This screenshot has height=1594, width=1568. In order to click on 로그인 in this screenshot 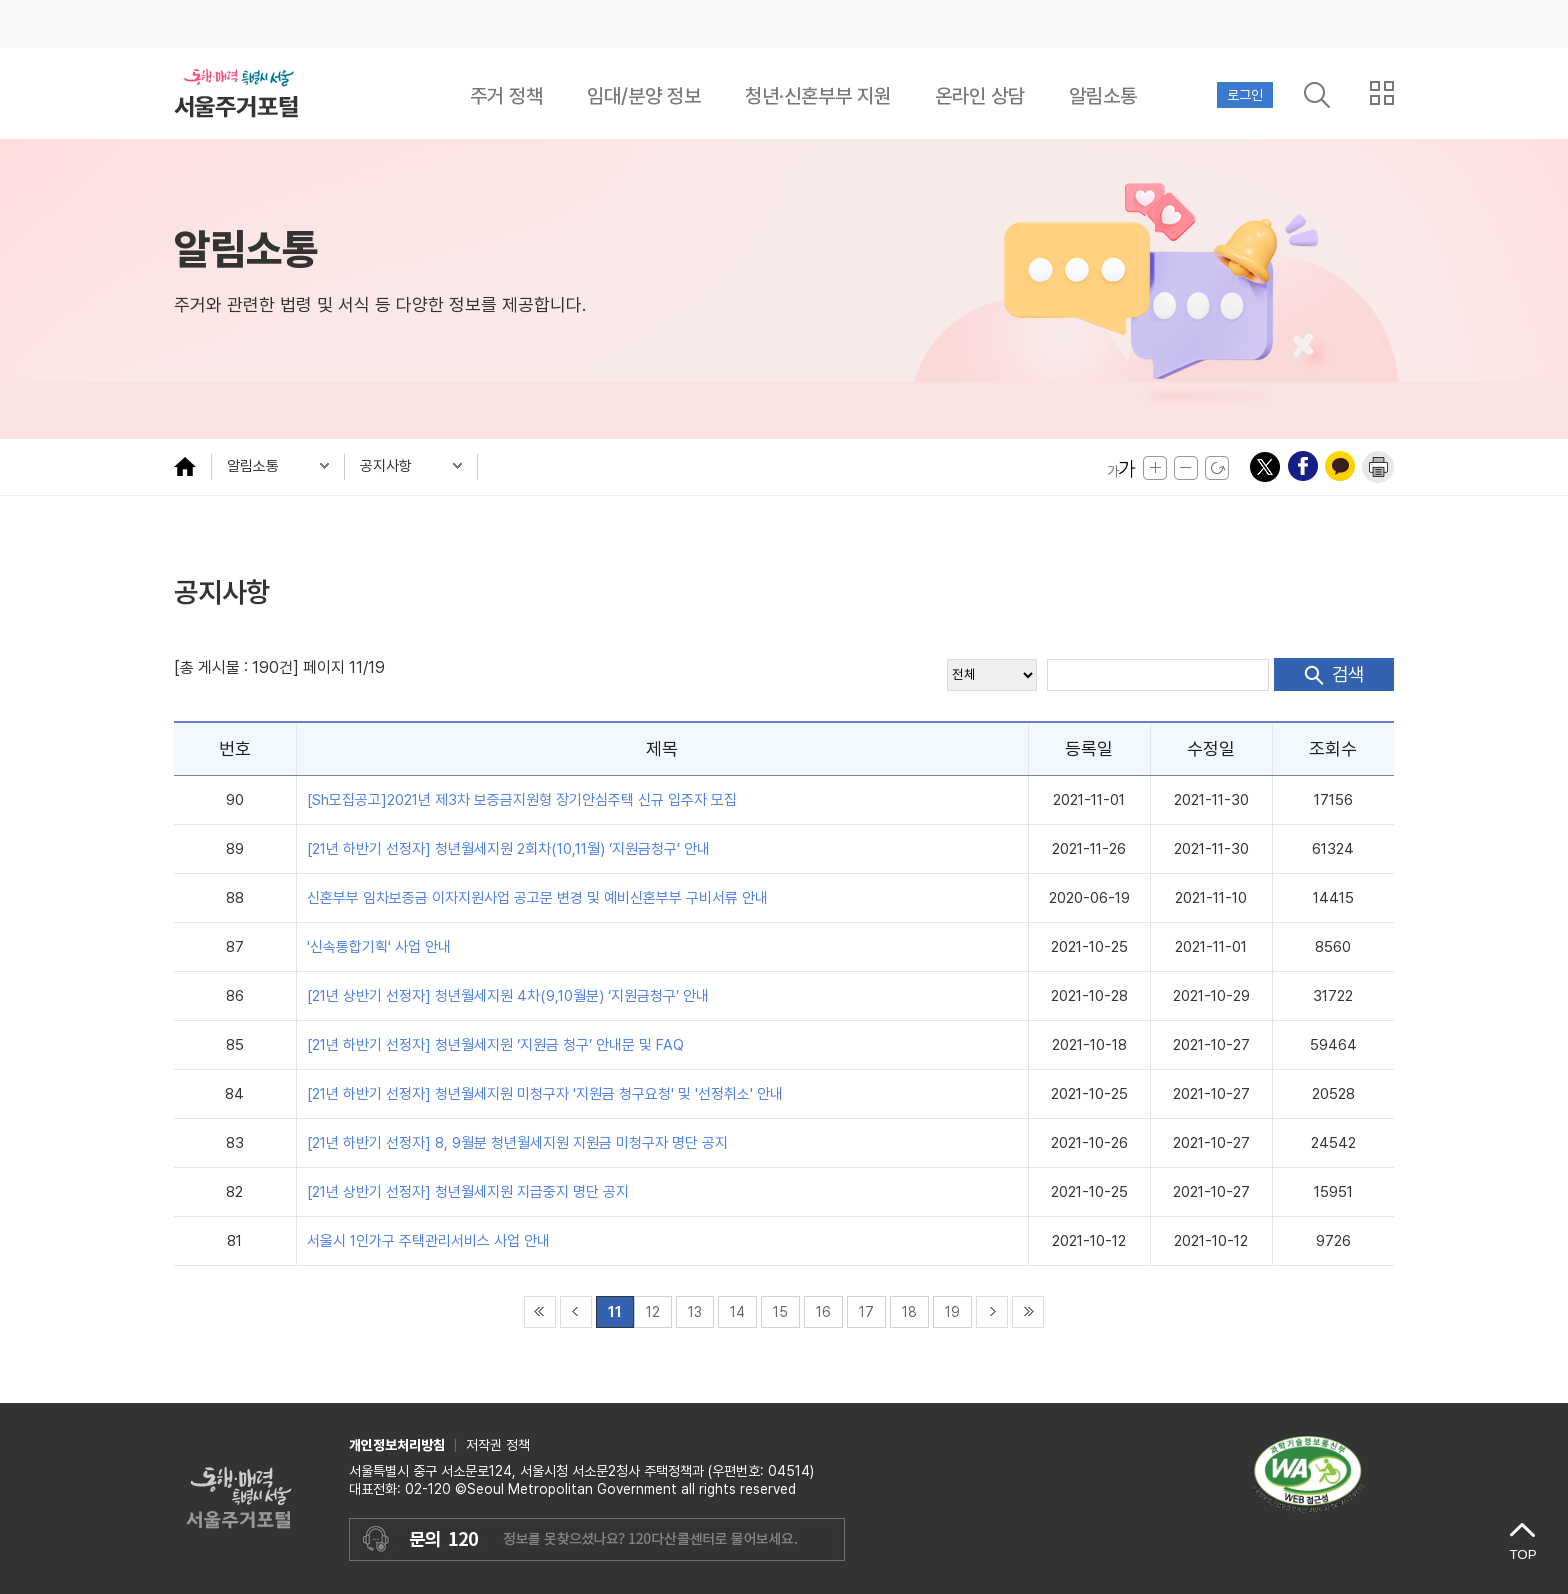, I will do `click(1245, 95)`.